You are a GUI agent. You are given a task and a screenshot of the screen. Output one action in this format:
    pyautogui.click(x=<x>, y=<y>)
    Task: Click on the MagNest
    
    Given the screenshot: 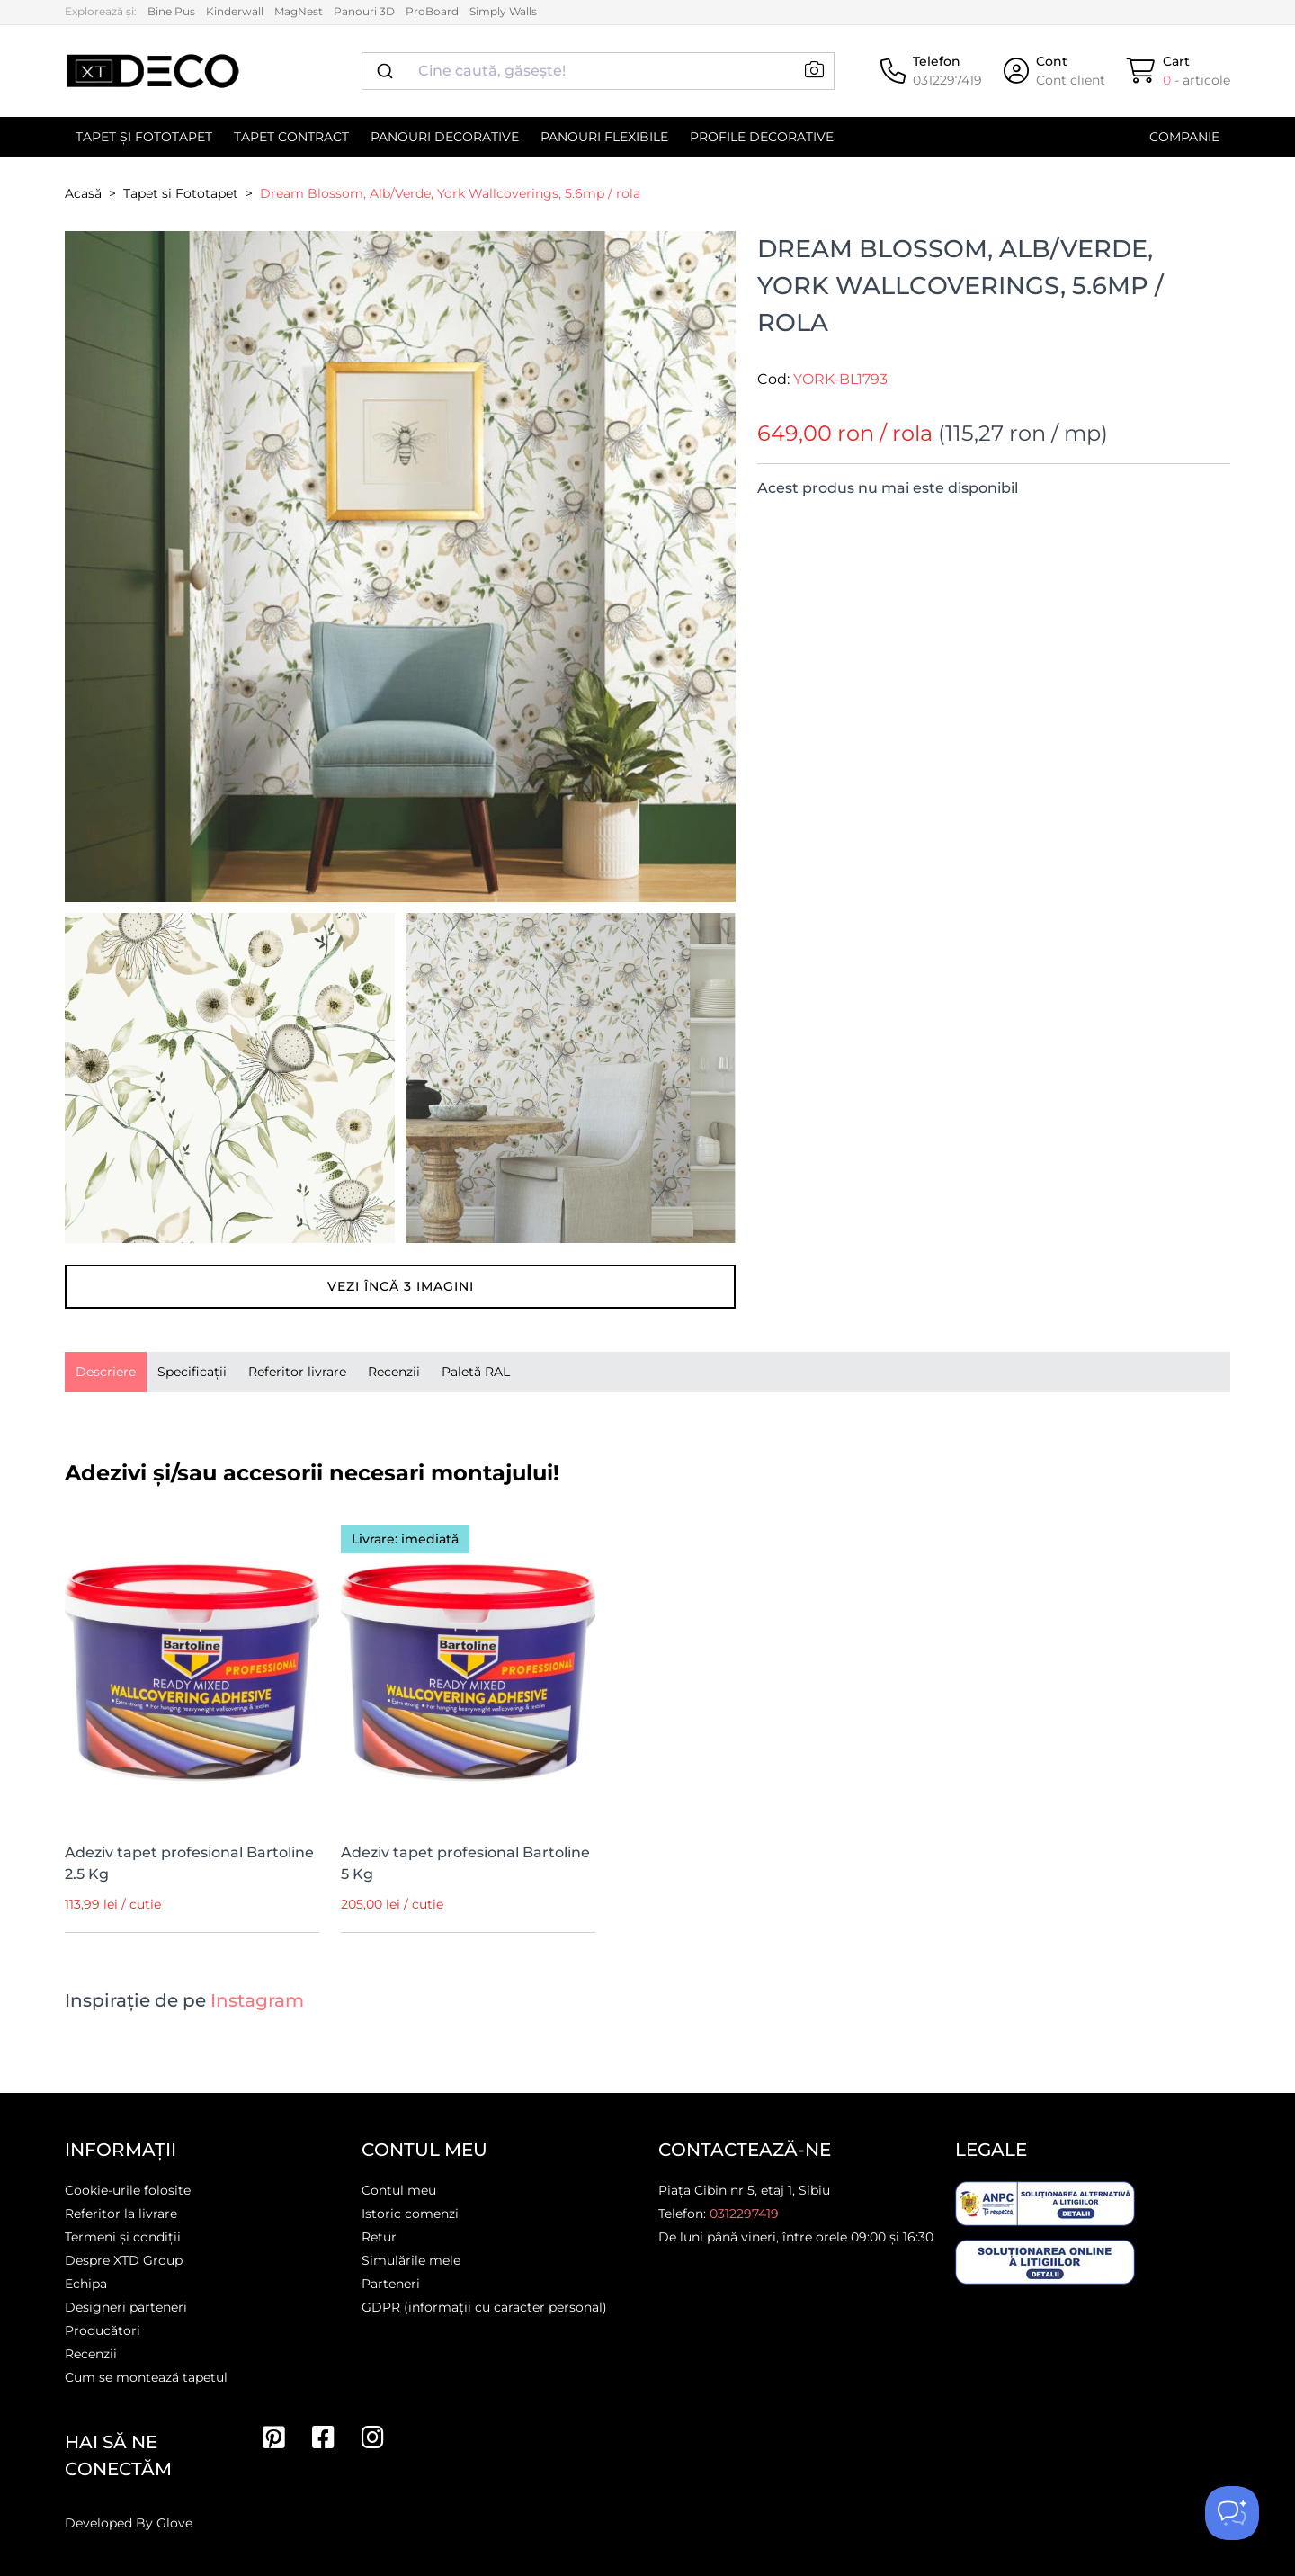 What is the action you would take?
    pyautogui.click(x=298, y=11)
    